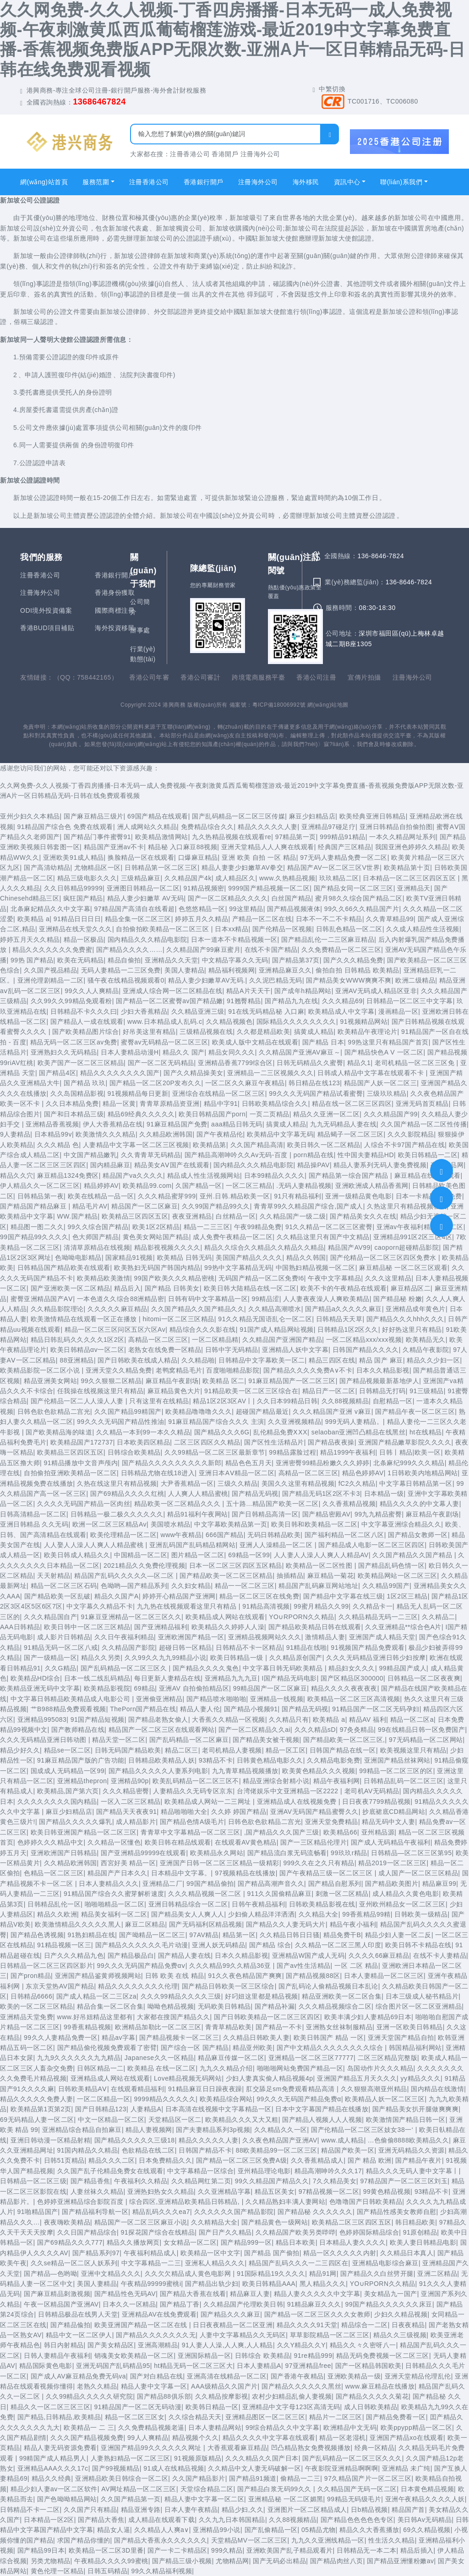 The width and height of the screenshot is (469, 2576). What do you see at coordinates (190, 154) in the screenshot?
I see `注冊香港公司` at bounding box center [190, 154].